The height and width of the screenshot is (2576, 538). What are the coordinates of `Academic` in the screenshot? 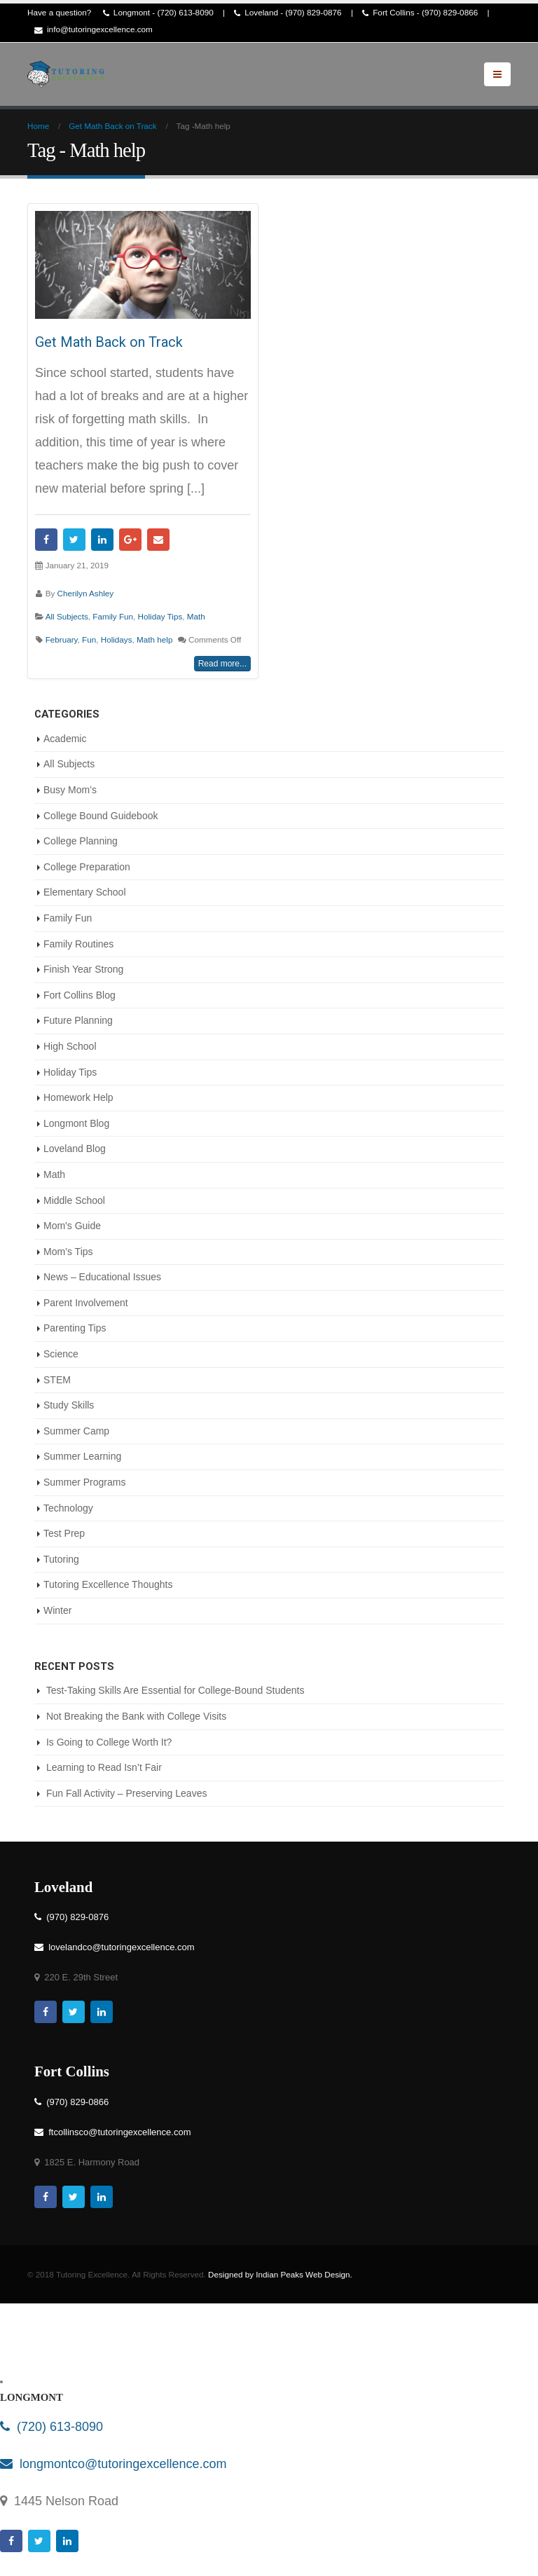 It's located at (64, 738).